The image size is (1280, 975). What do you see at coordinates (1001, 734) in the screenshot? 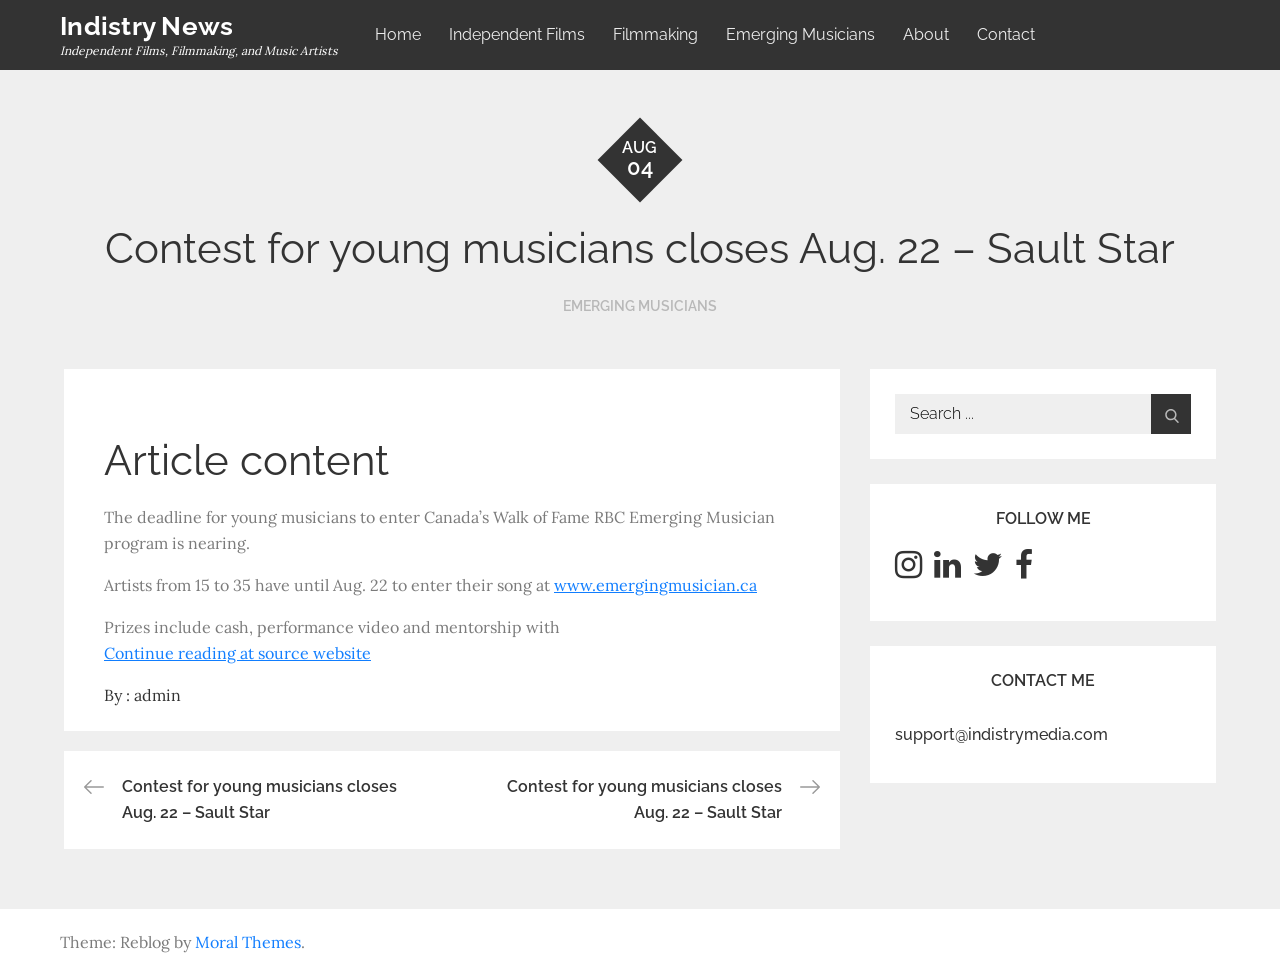
I see `support@indistrymedia.com` at bounding box center [1001, 734].